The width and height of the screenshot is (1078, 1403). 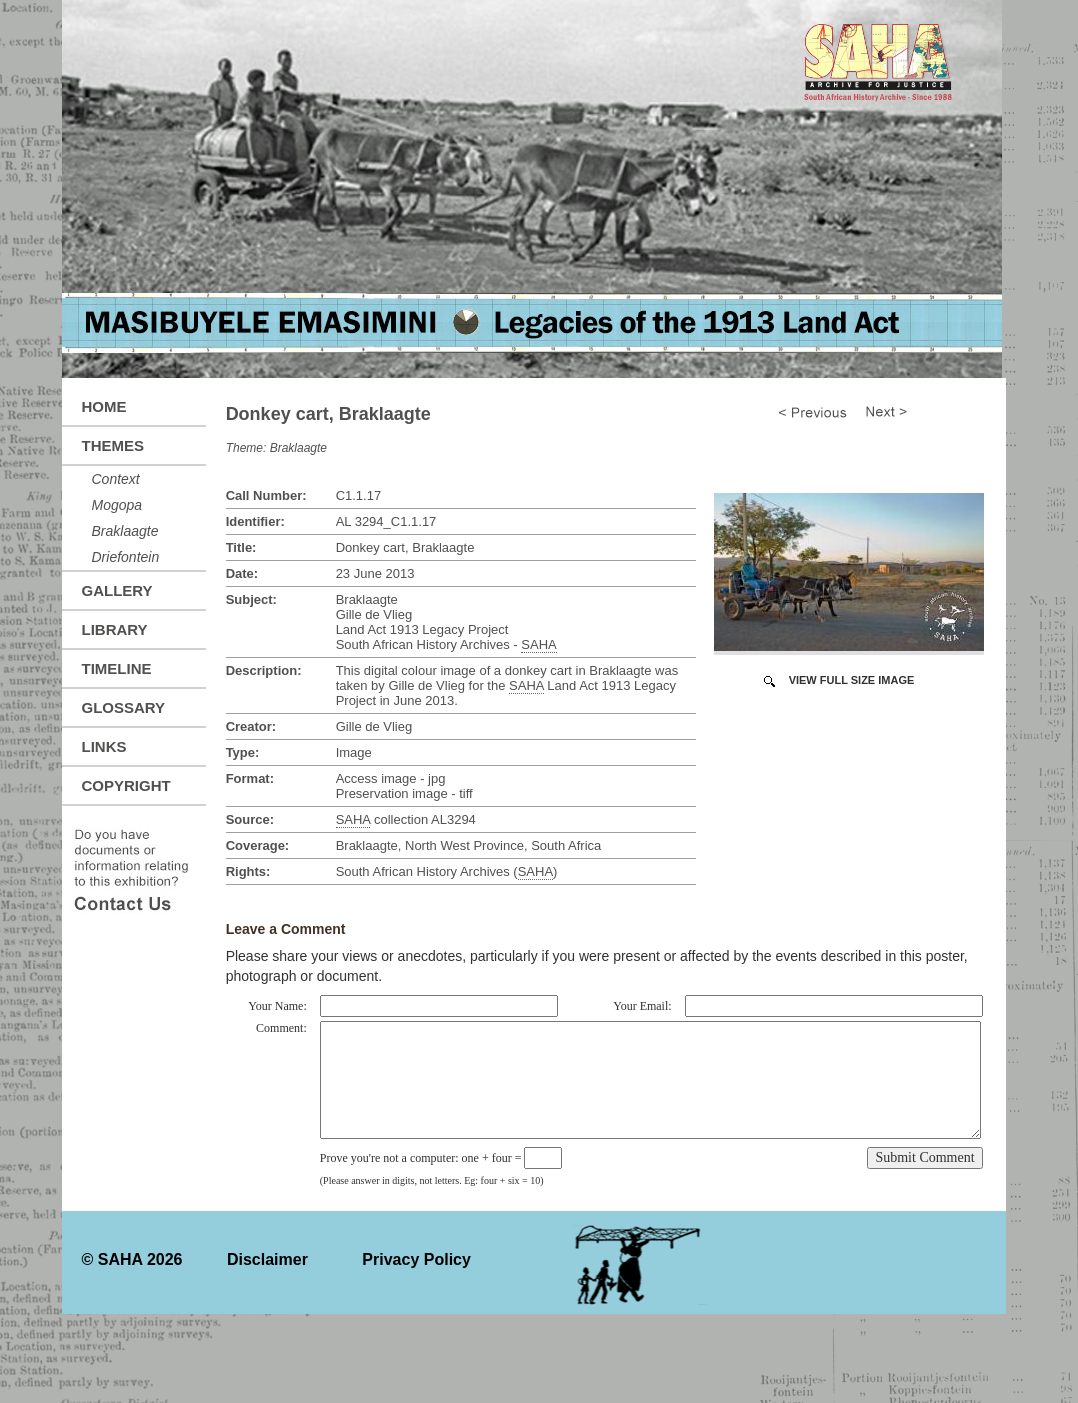 What do you see at coordinates (117, 590) in the screenshot?
I see `Gallery` at bounding box center [117, 590].